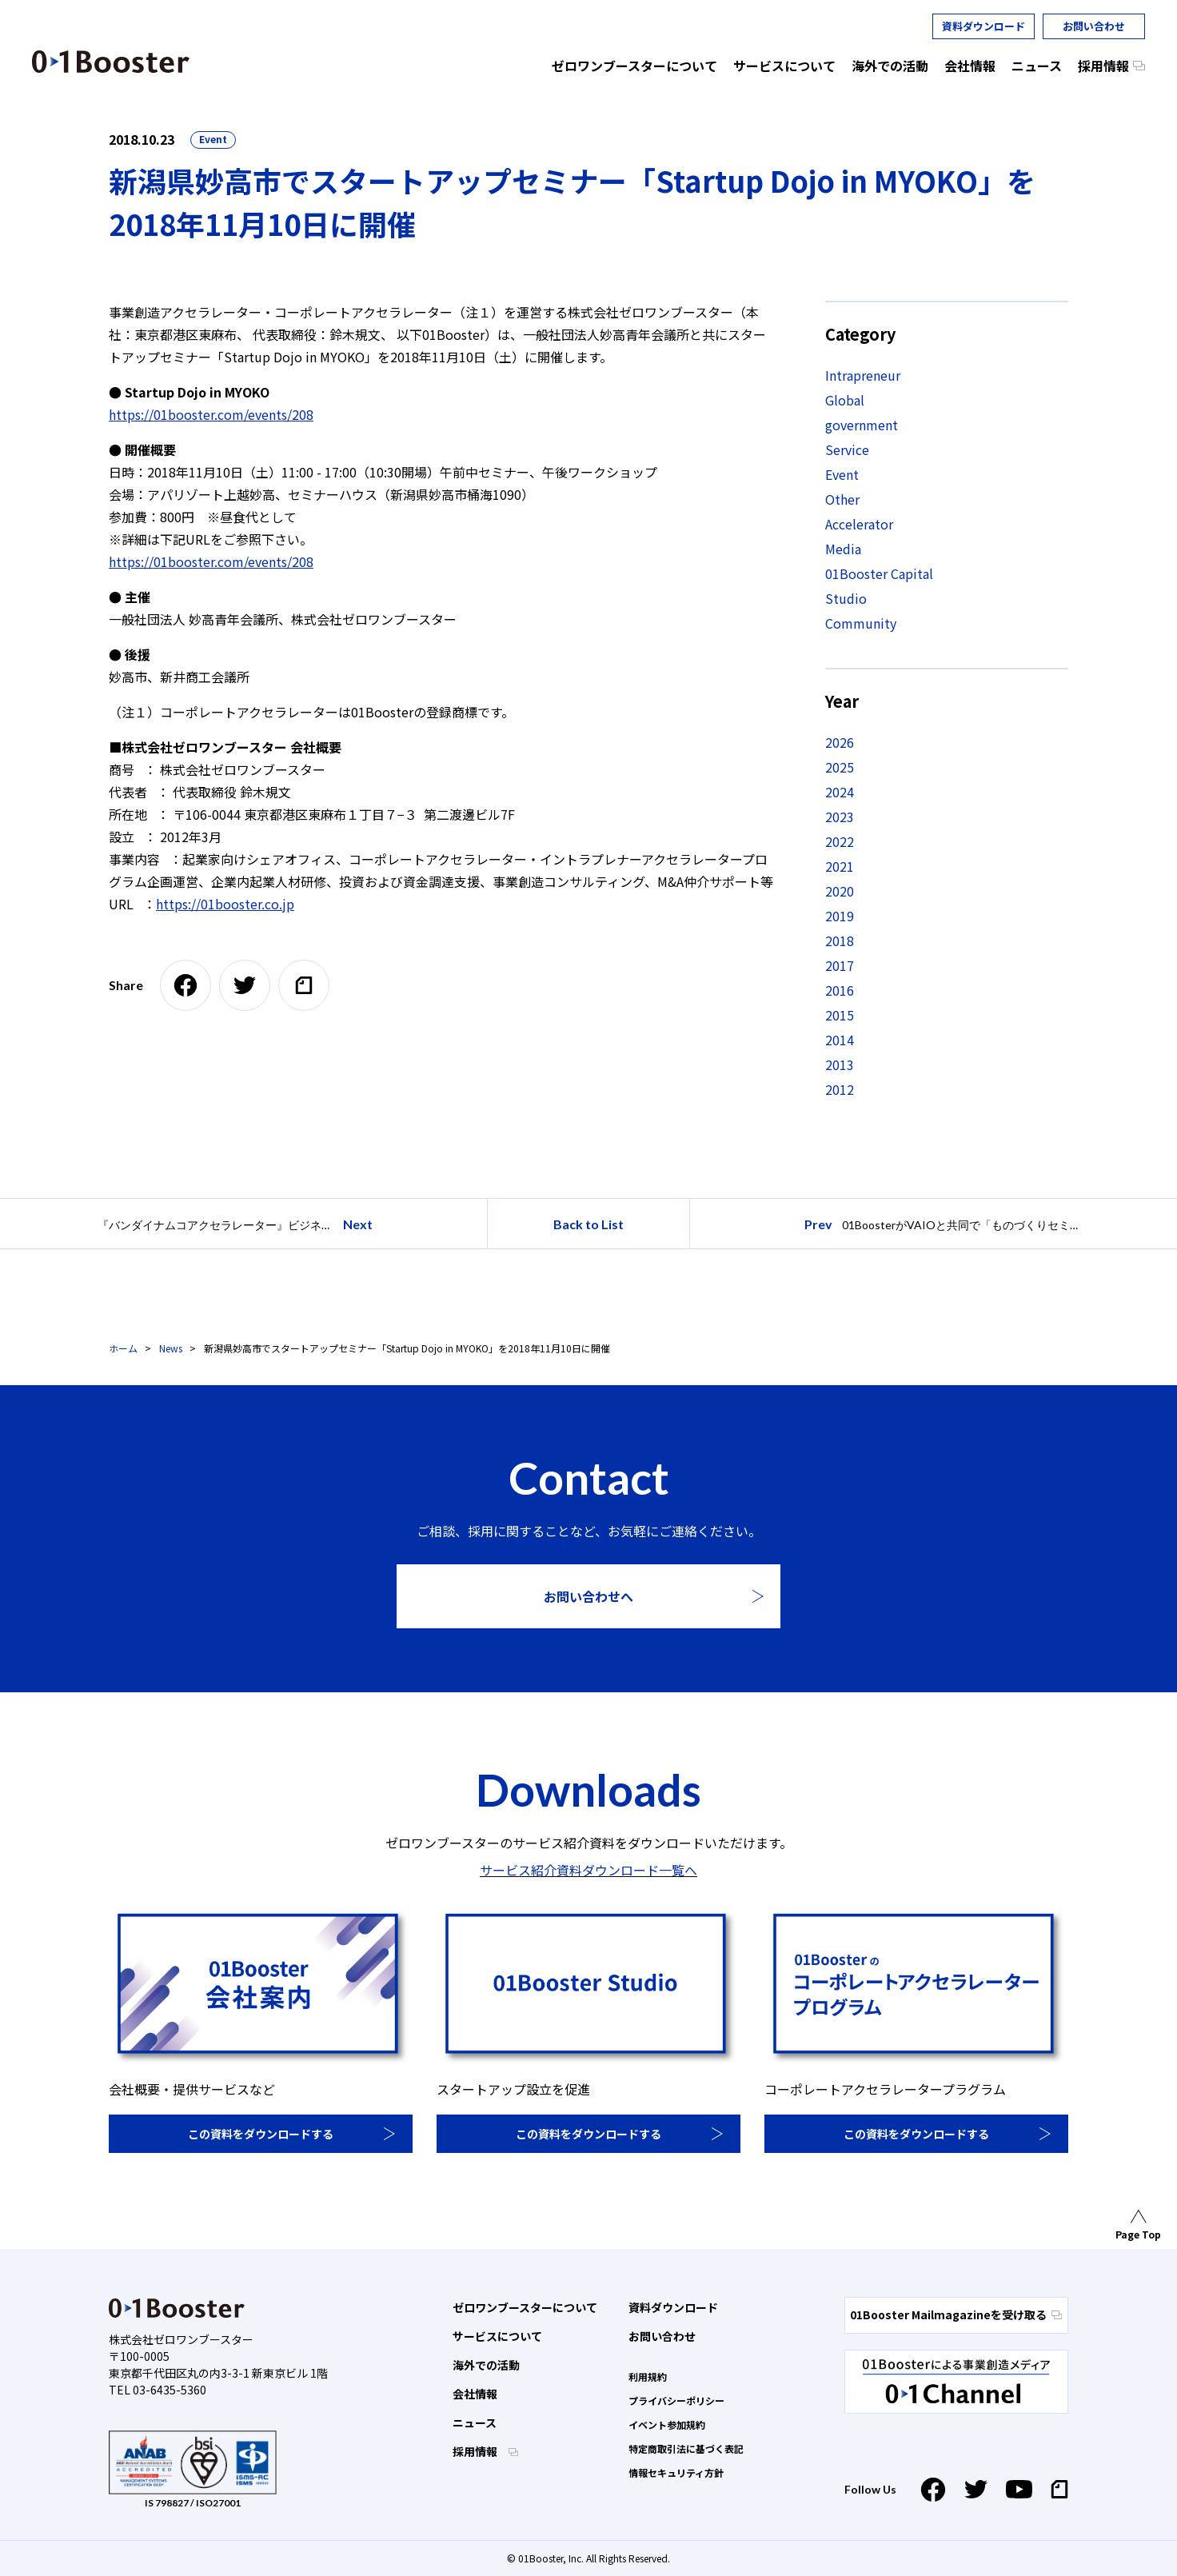 The height and width of the screenshot is (2576, 1177). I want to click on 01Booster Capital, so click(879, 573).